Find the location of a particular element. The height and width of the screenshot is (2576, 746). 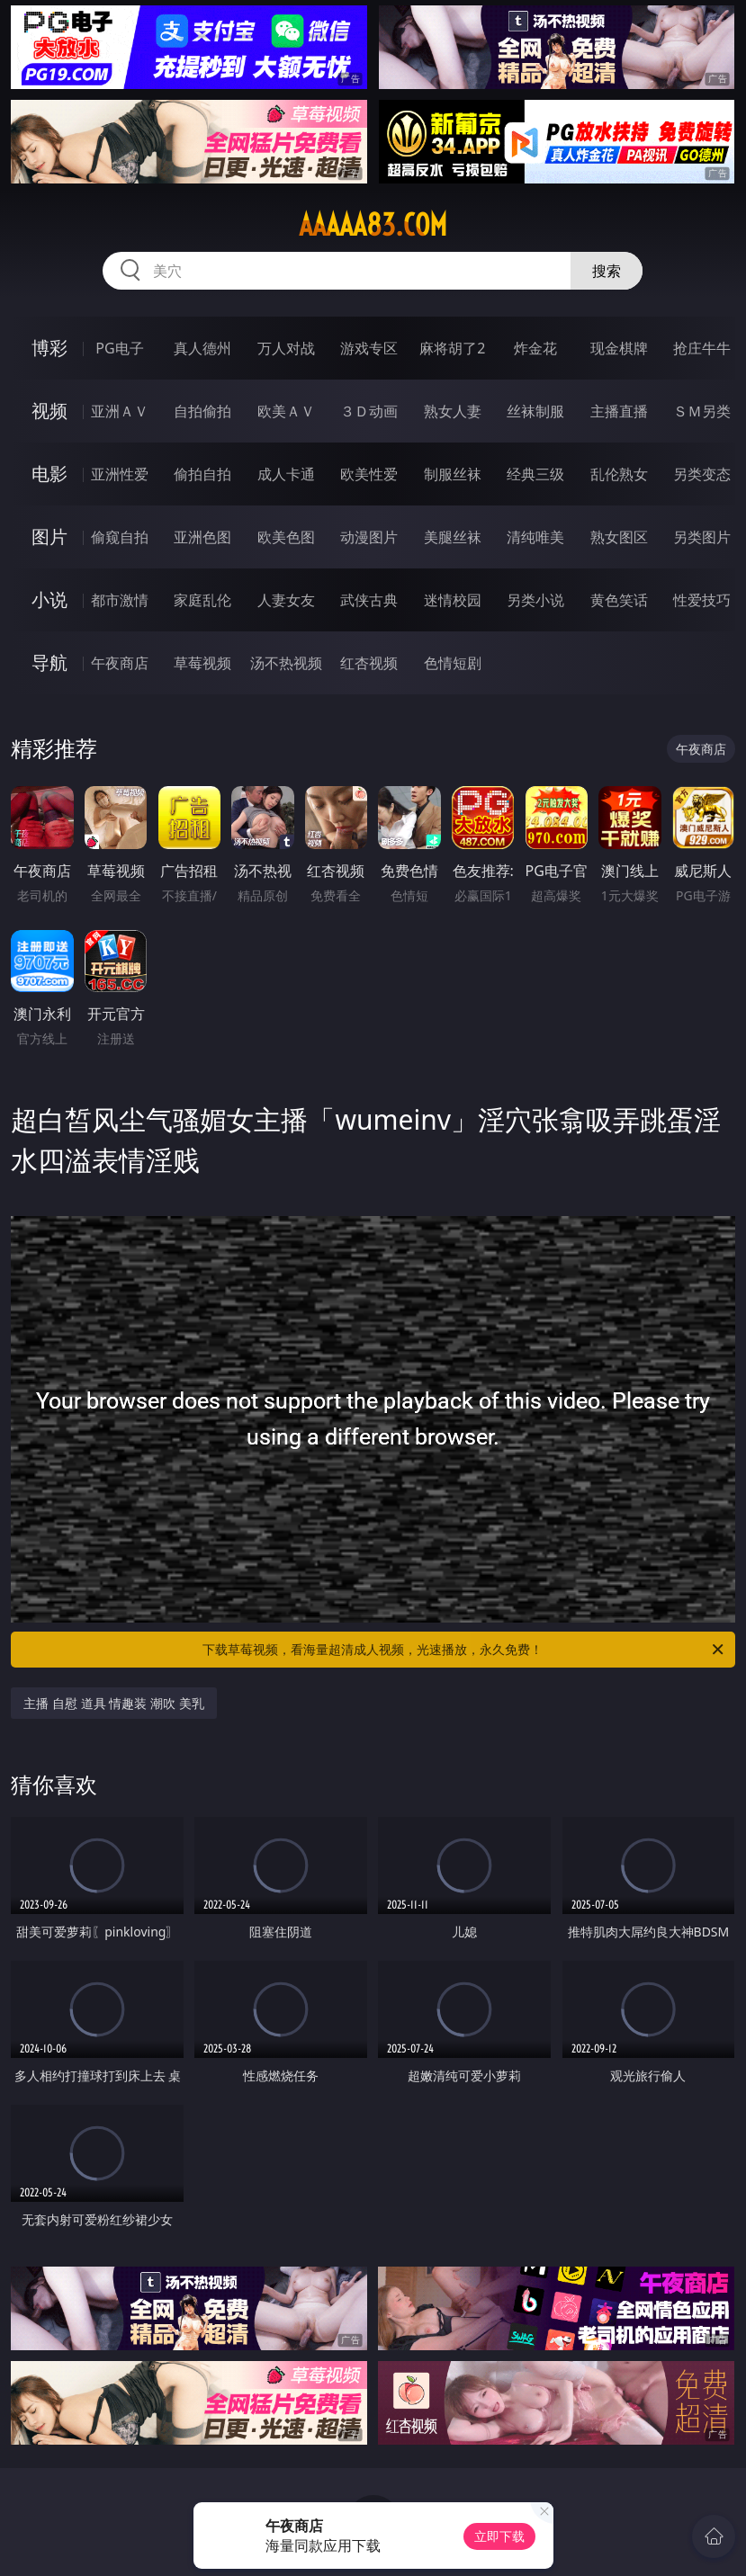

小说 is located at coordinates (49, 599).